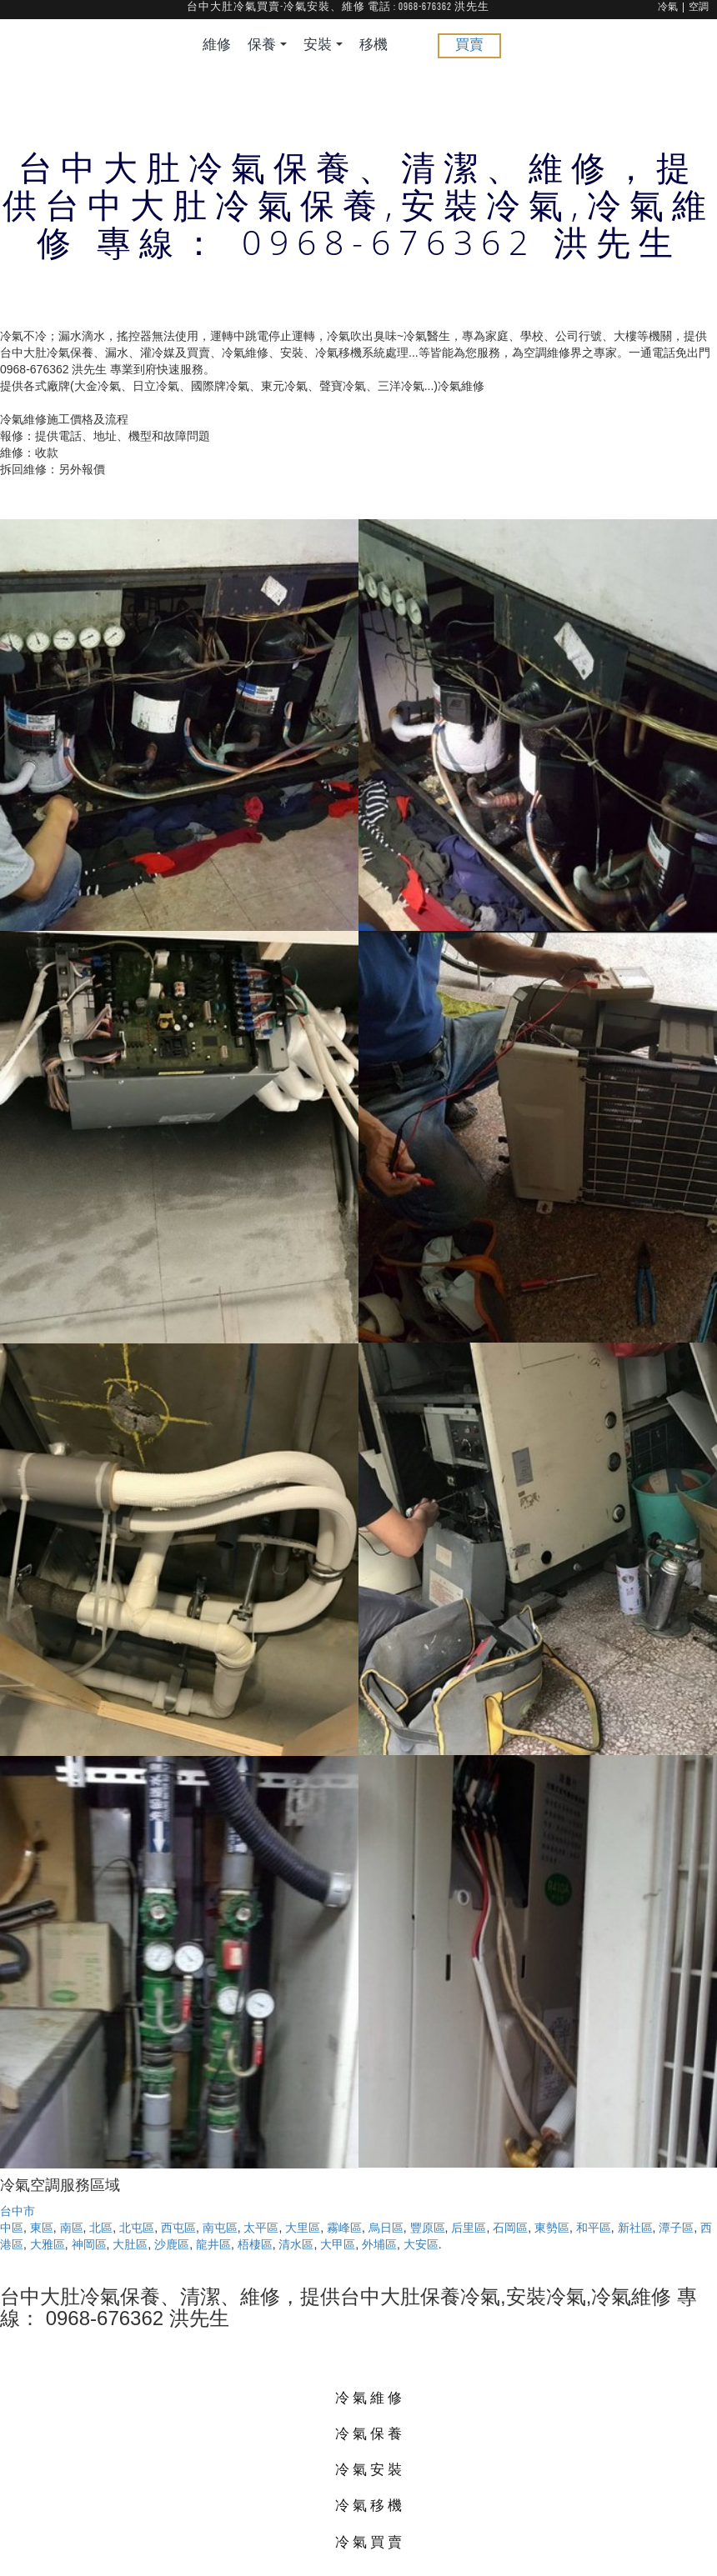 The width and height of the screenshot is (717, 2576). Describe the element at coordinates (130, 2244) in the screenshot. I see `大肚區` at that location.